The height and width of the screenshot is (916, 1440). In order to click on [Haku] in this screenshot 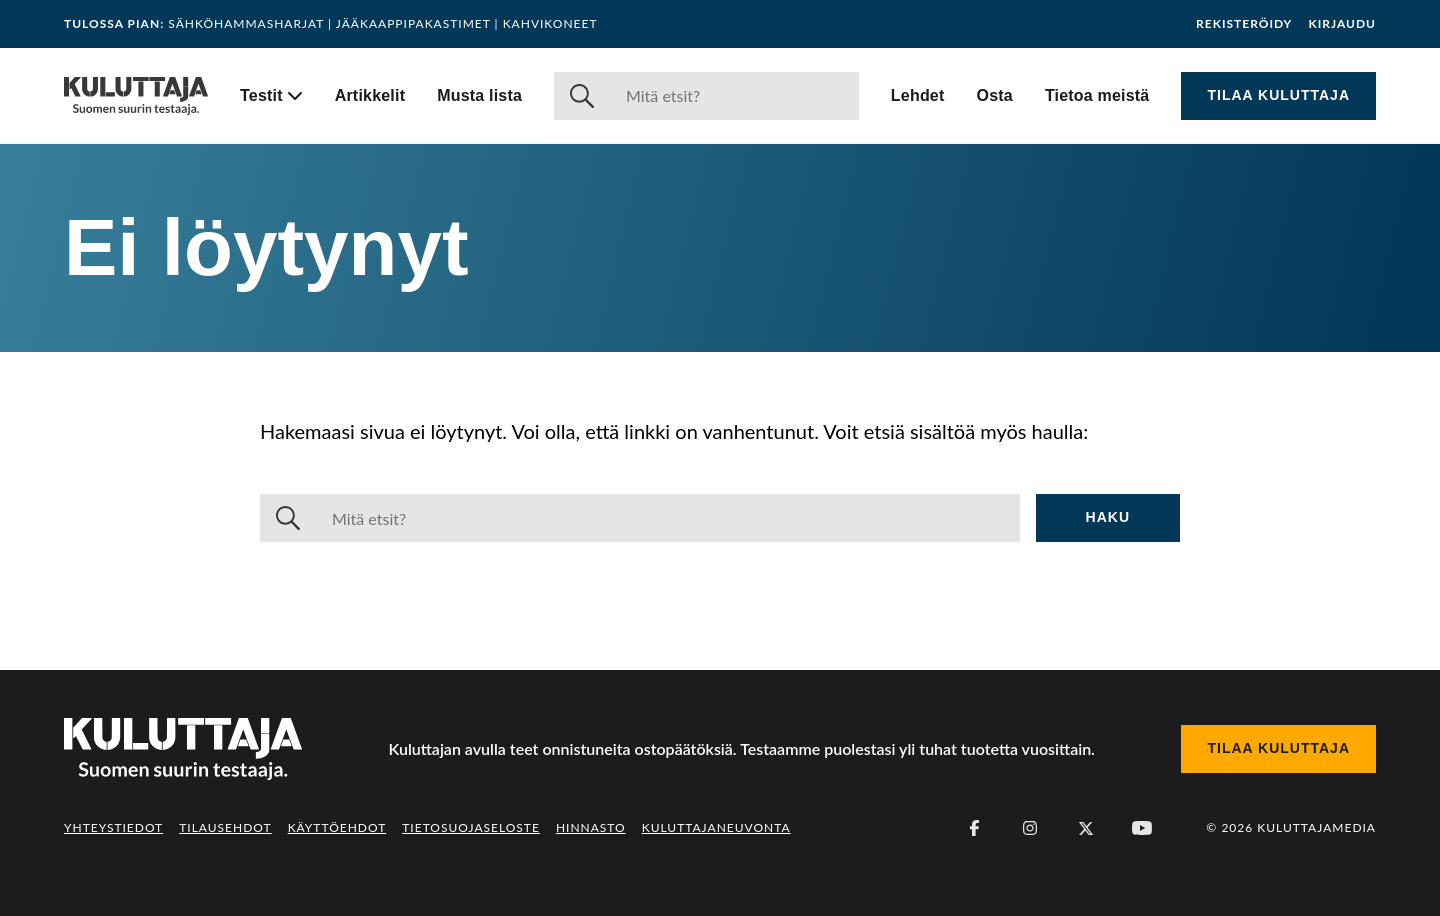, I will do `click(734, 96)`.